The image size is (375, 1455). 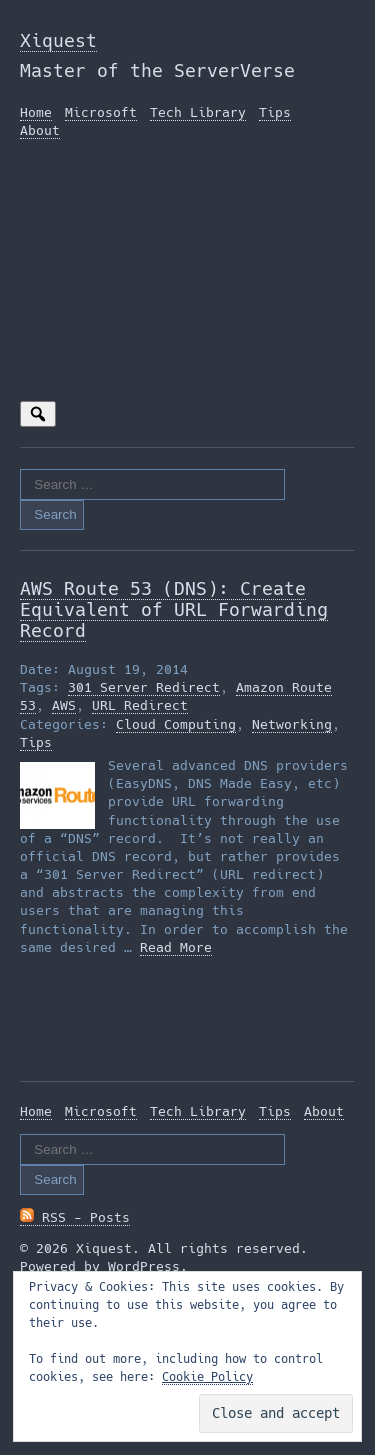 What do you see at coordinates (198, 112) in the screenshot?
I see `Tech Library` at bounding box center [198, 112].